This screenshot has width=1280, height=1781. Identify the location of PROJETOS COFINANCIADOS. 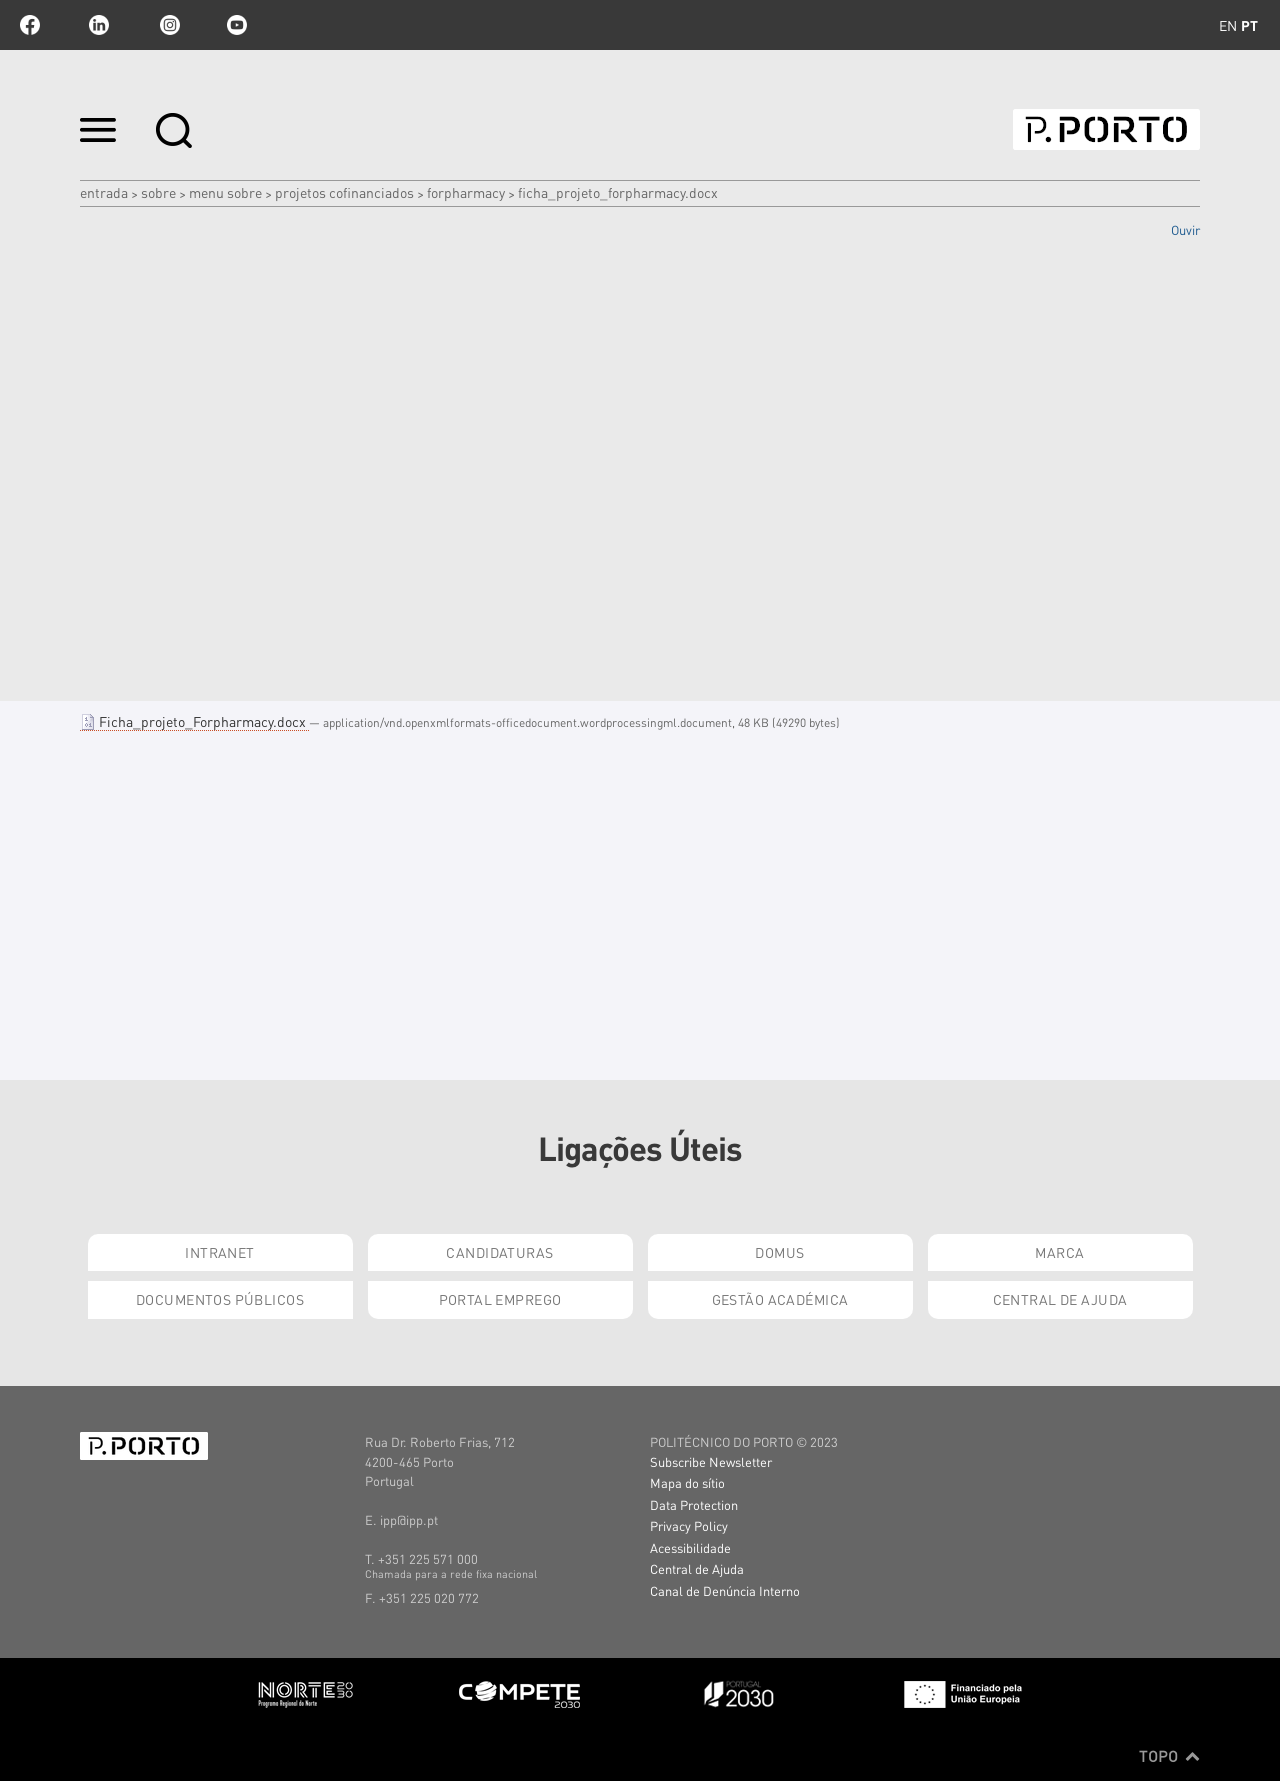
(344, 192).